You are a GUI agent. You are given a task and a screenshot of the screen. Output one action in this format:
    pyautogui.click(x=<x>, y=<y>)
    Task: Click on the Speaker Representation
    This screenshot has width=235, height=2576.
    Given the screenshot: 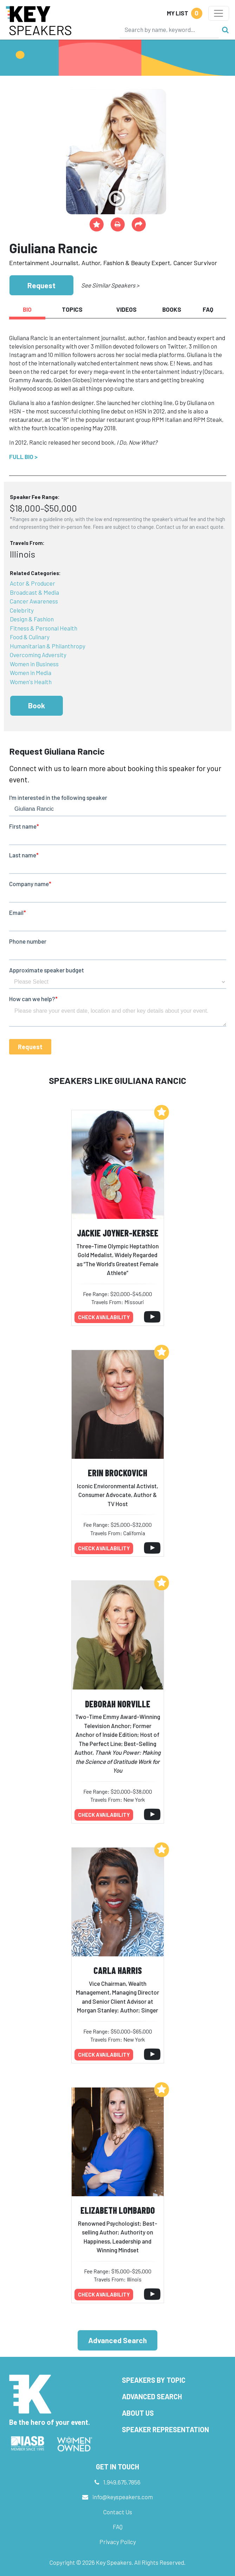 What is the action you would take?
    pyautogui.click(x=165, y=2429)
    